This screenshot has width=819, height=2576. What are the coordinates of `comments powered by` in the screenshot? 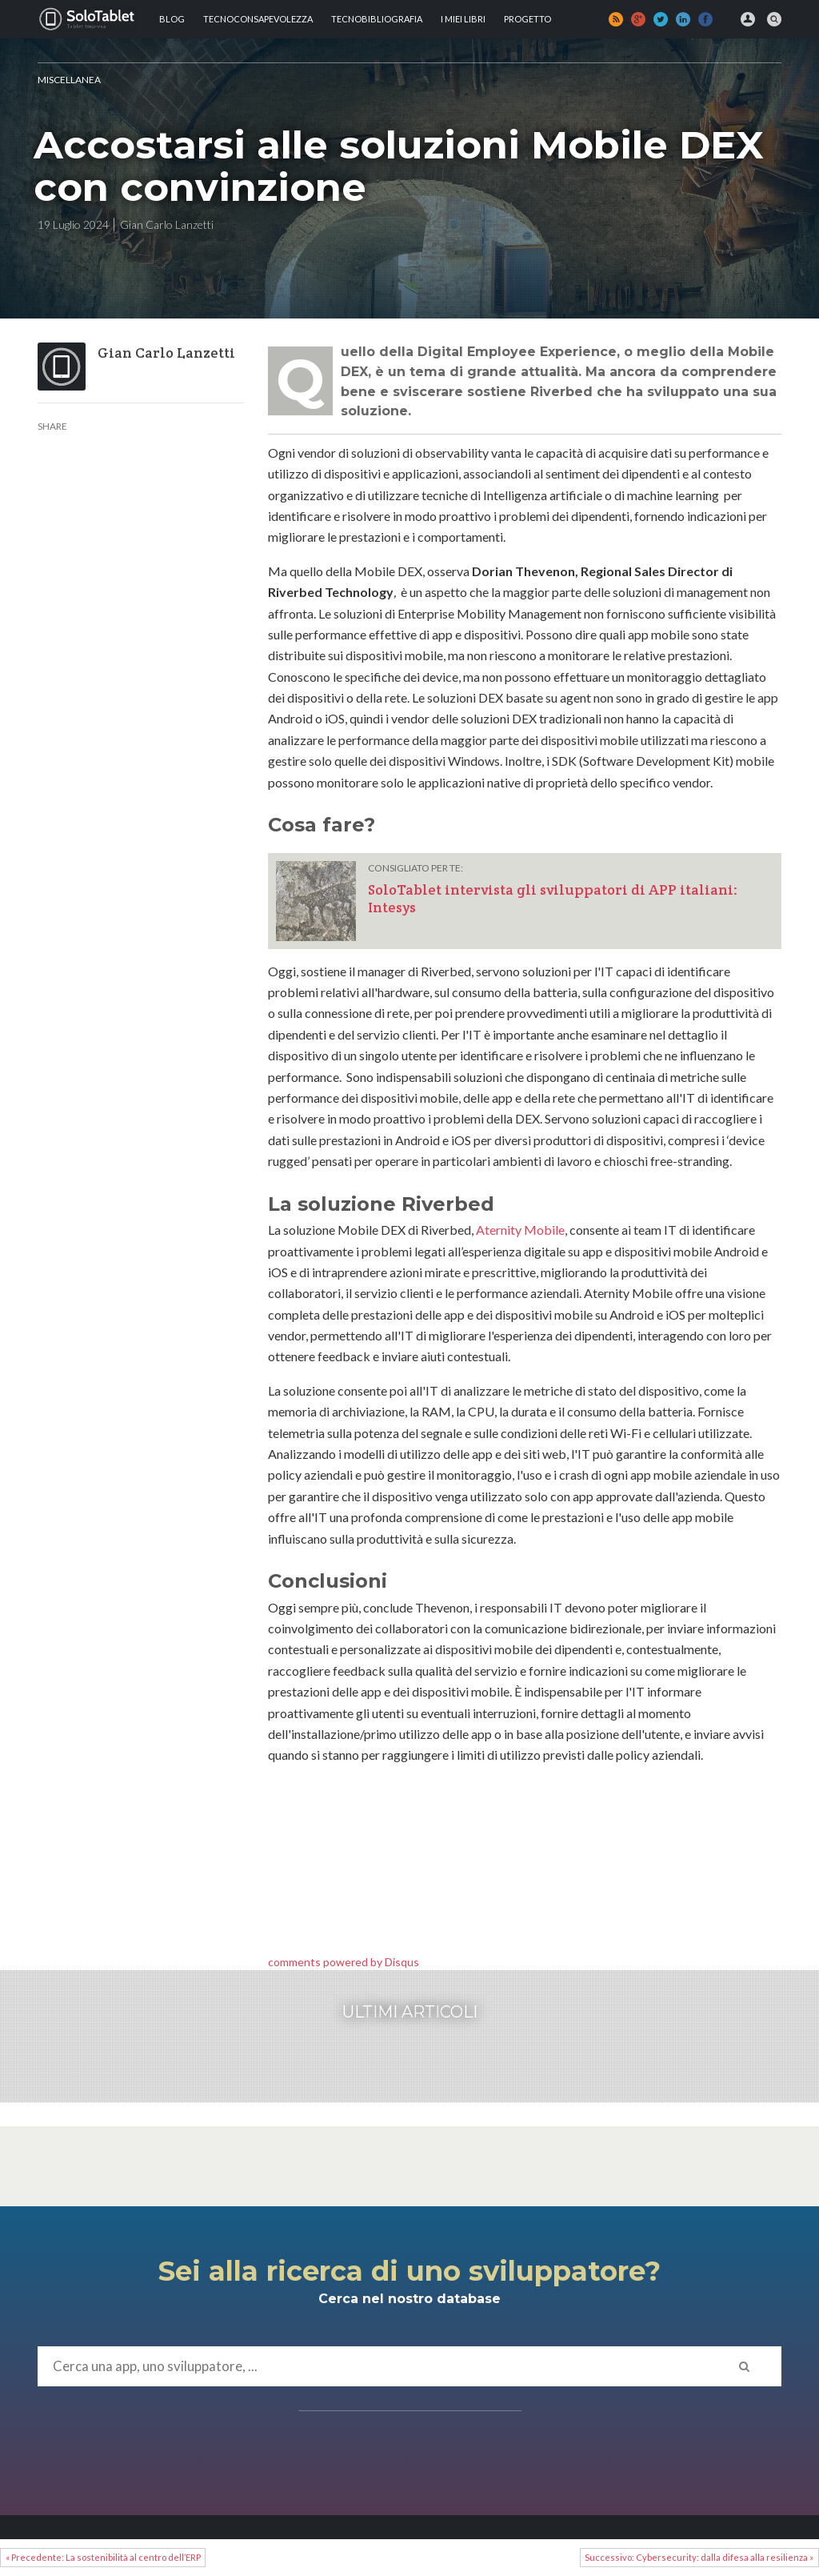 It's located at (343, 1962).